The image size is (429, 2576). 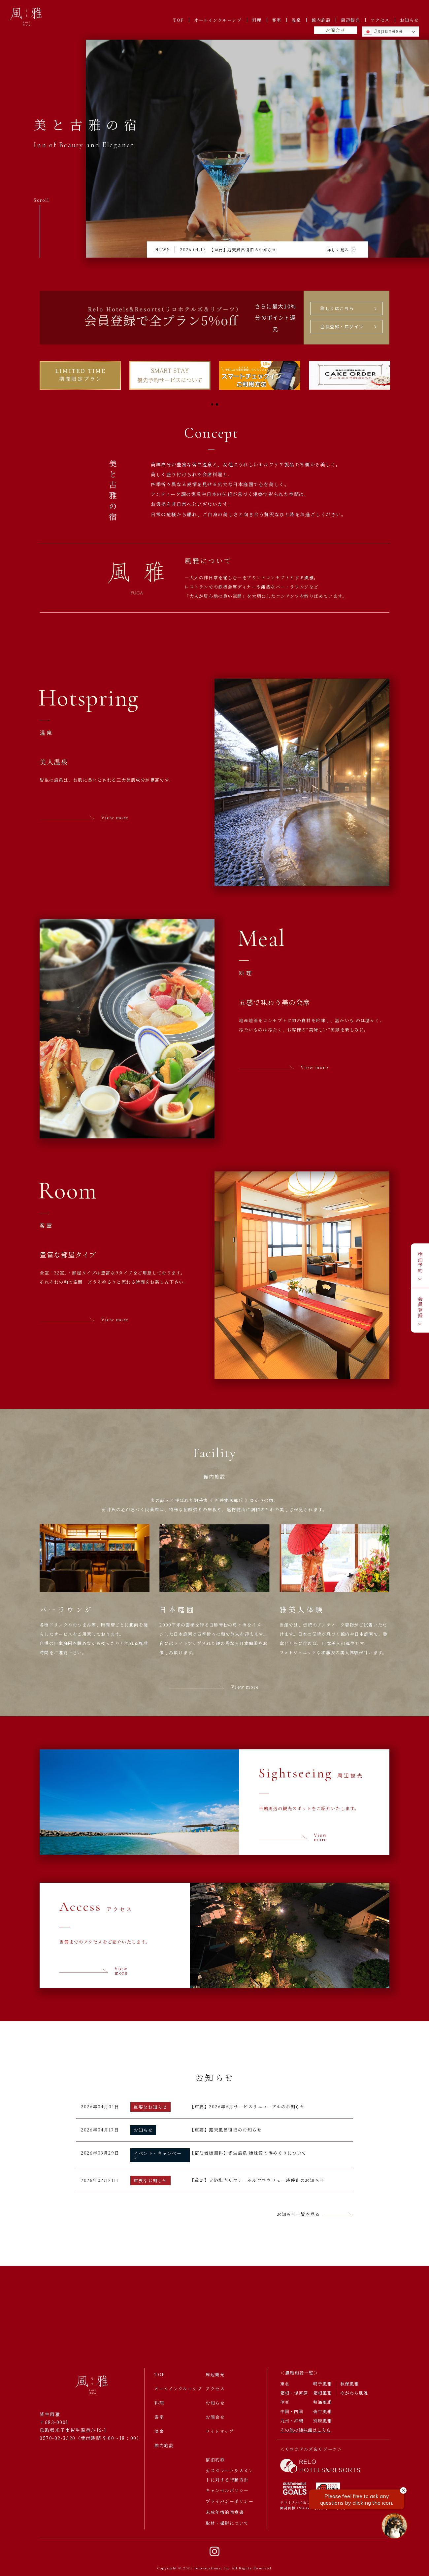 What do you see at coordinates (215, 2460) in the screenshot?
I see `宿泊約款` at bounding box center [215, 2460].